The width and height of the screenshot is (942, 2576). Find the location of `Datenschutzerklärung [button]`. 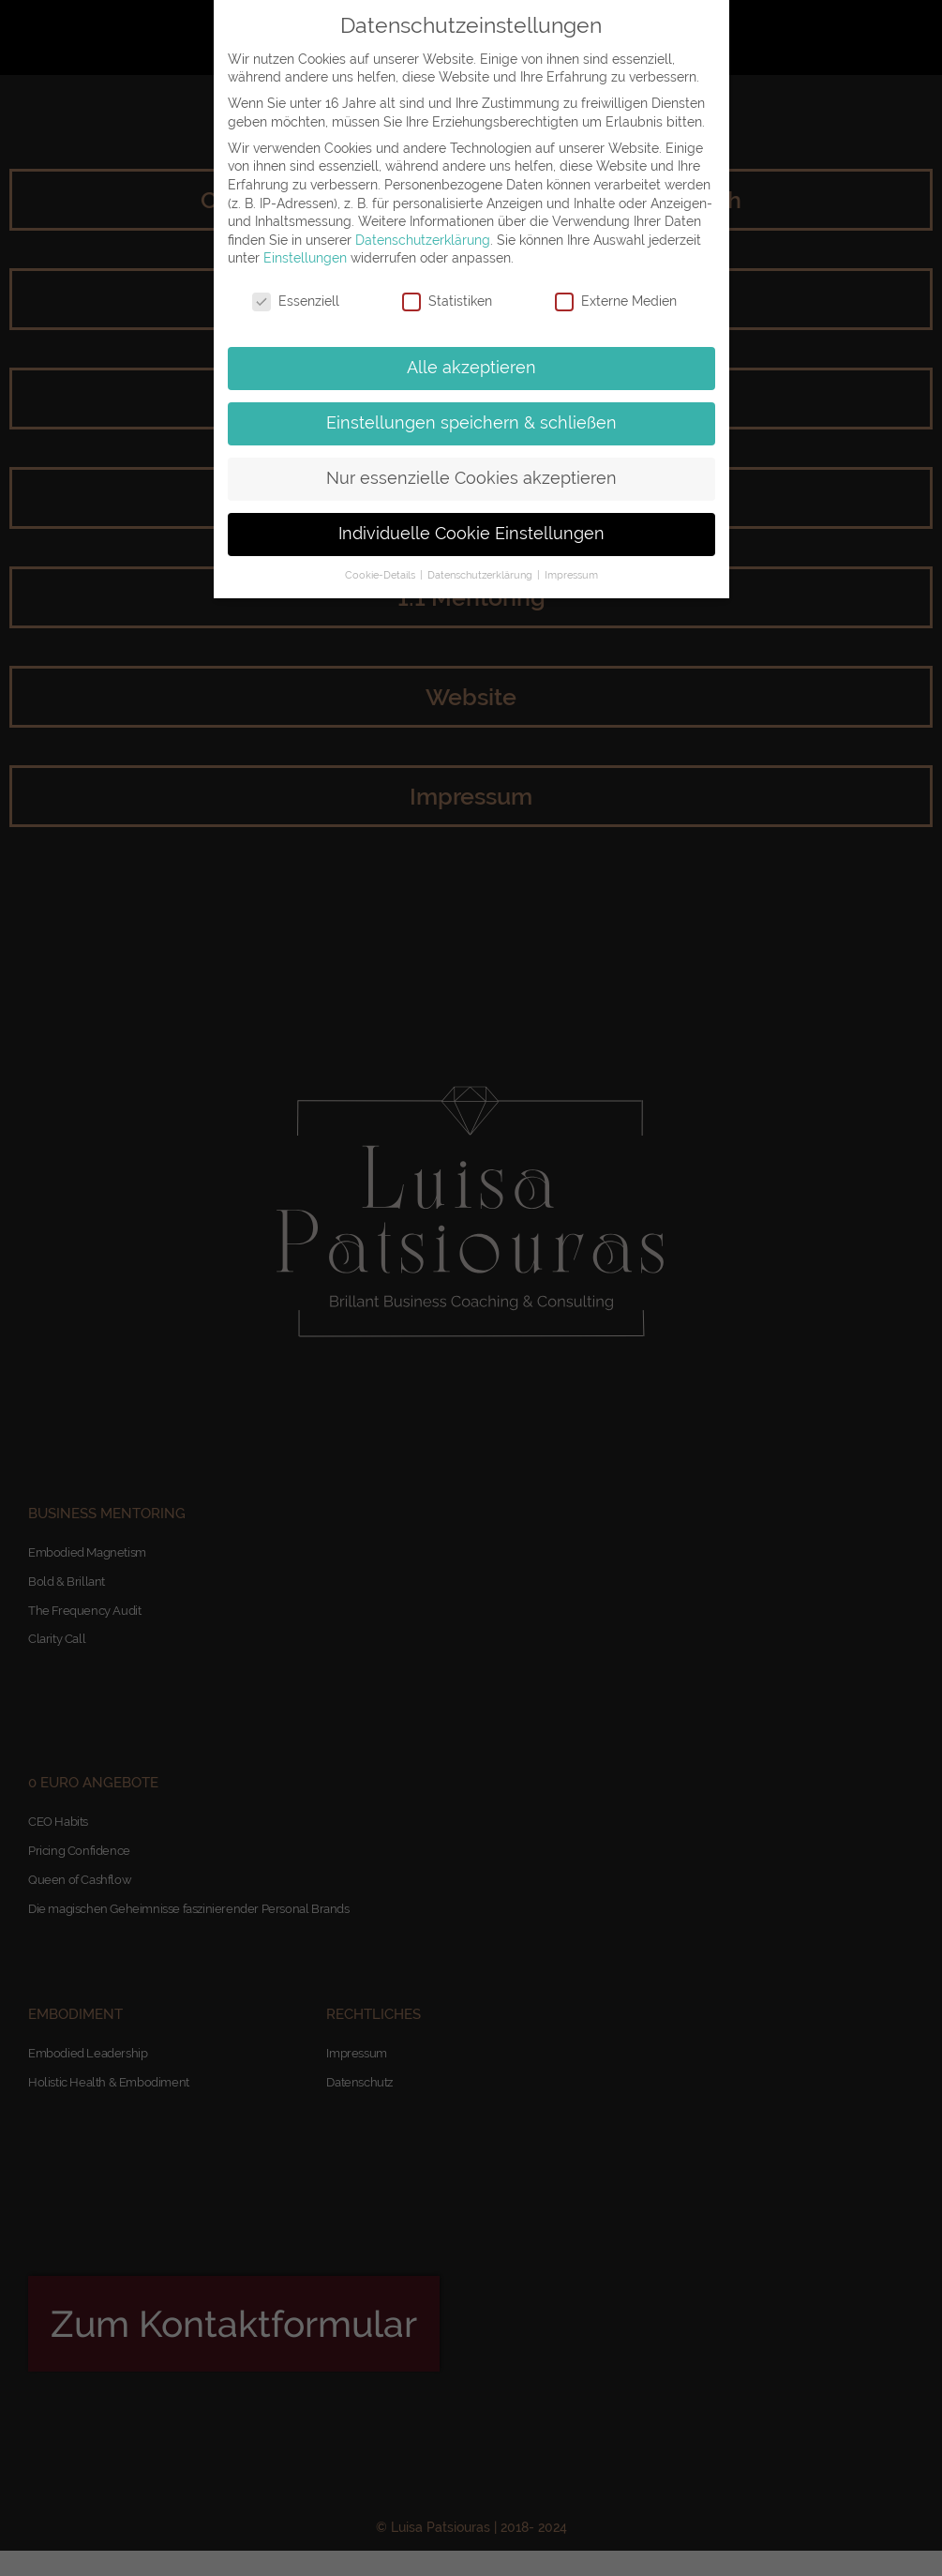

Datenschutzerklärung [button] is located at coordinates (481, 574).